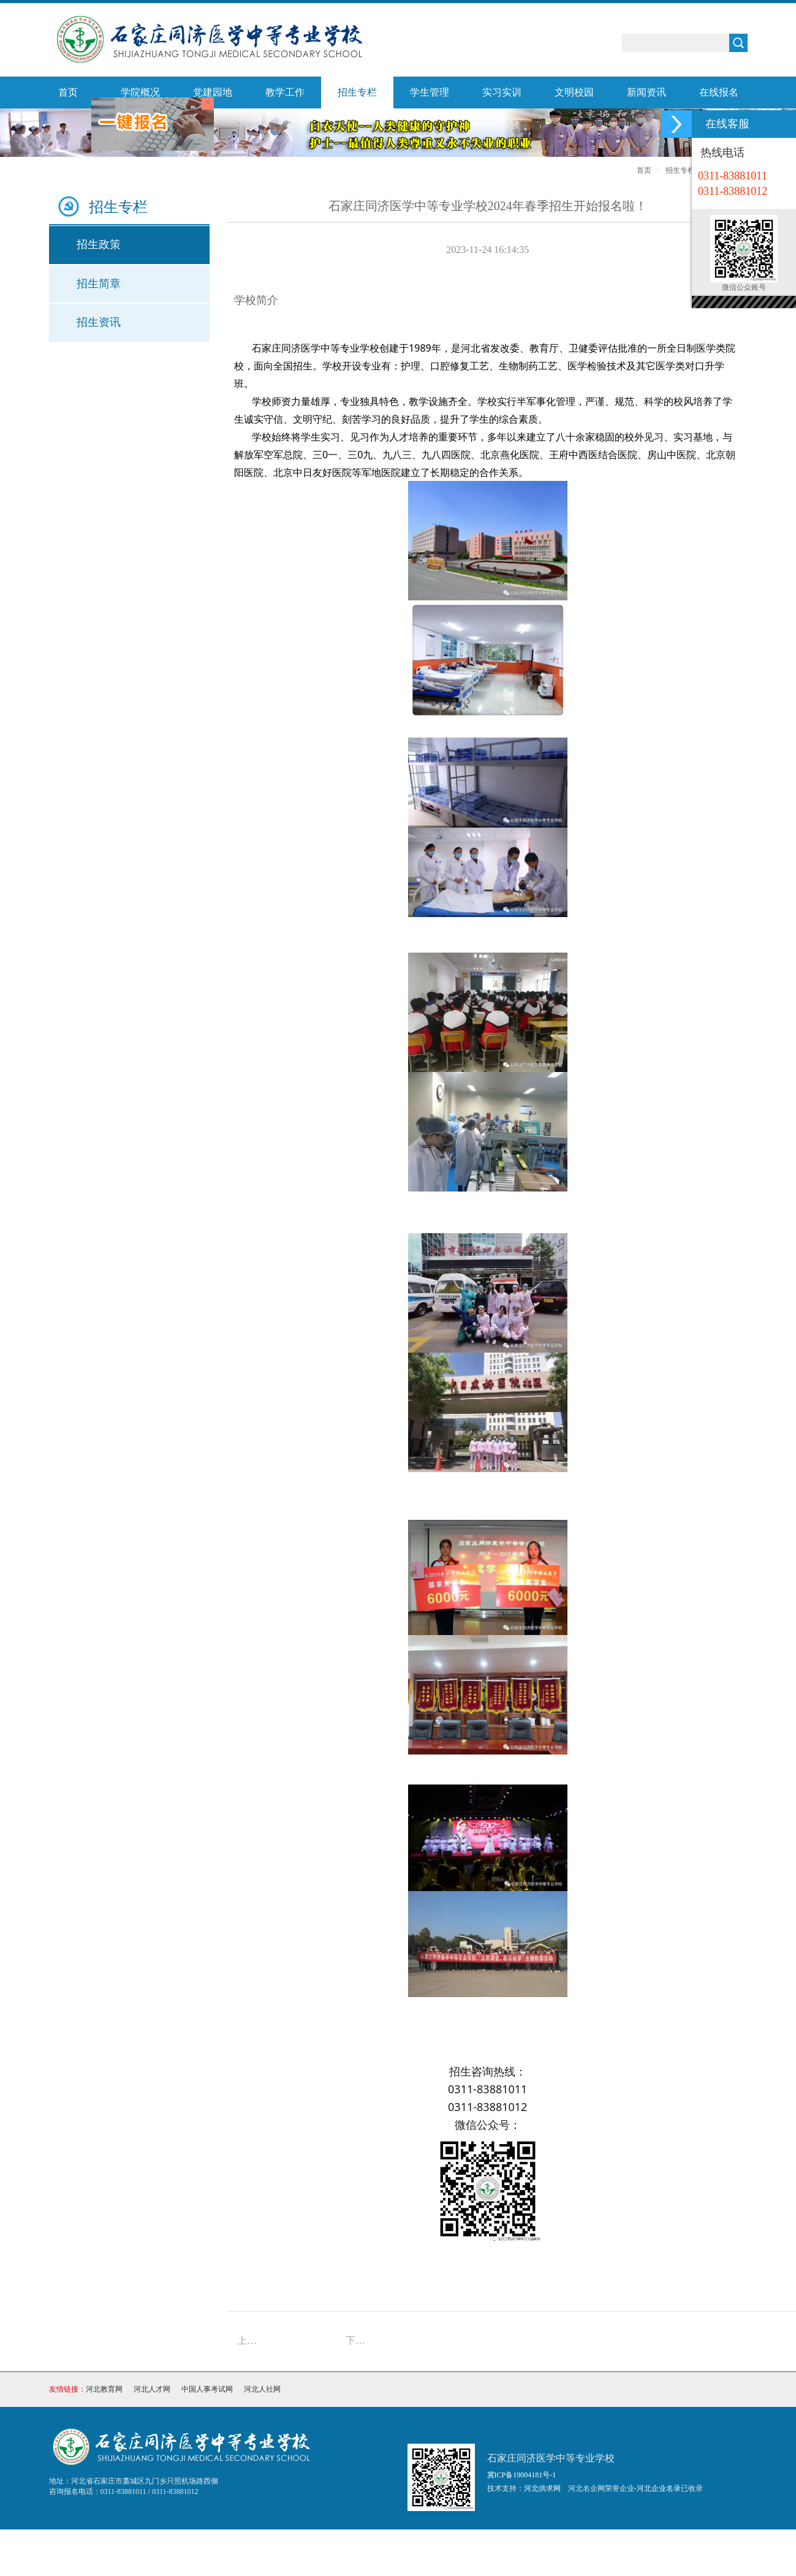 The image size is (796, 2576). I want to click on 学生管理, so click(429, 92).